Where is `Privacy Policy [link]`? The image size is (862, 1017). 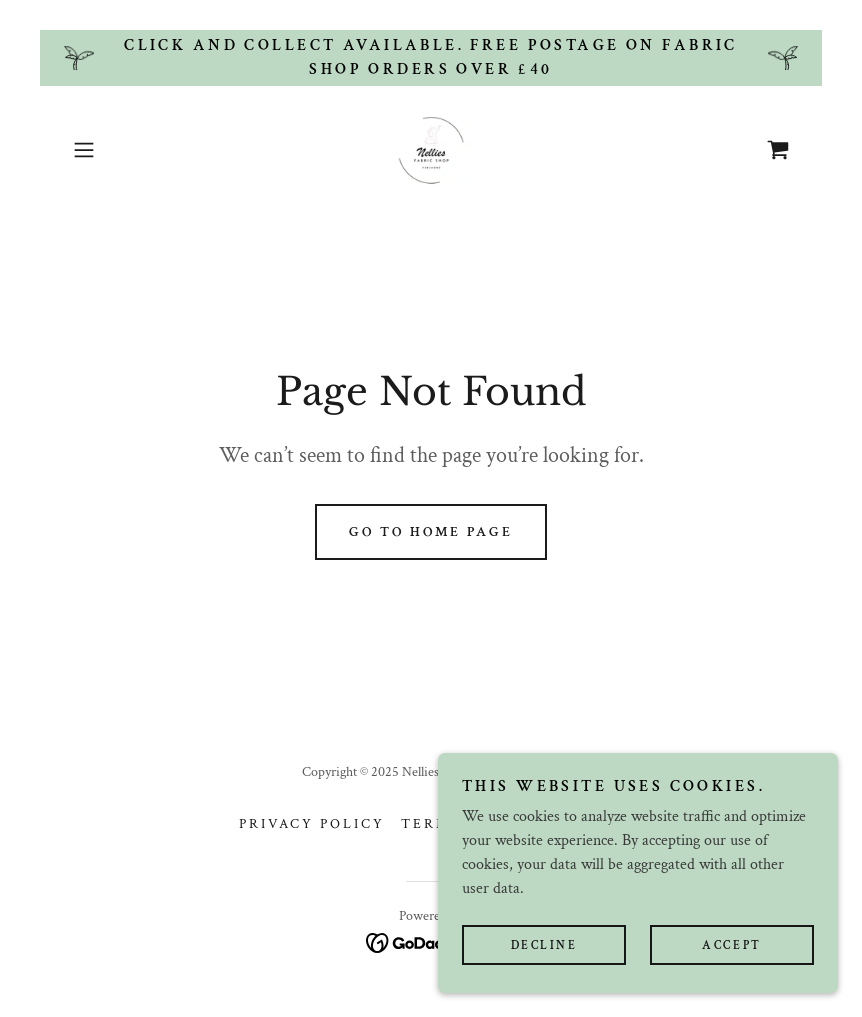
Privacy Policy [link] is located at coordinates (312, 824).